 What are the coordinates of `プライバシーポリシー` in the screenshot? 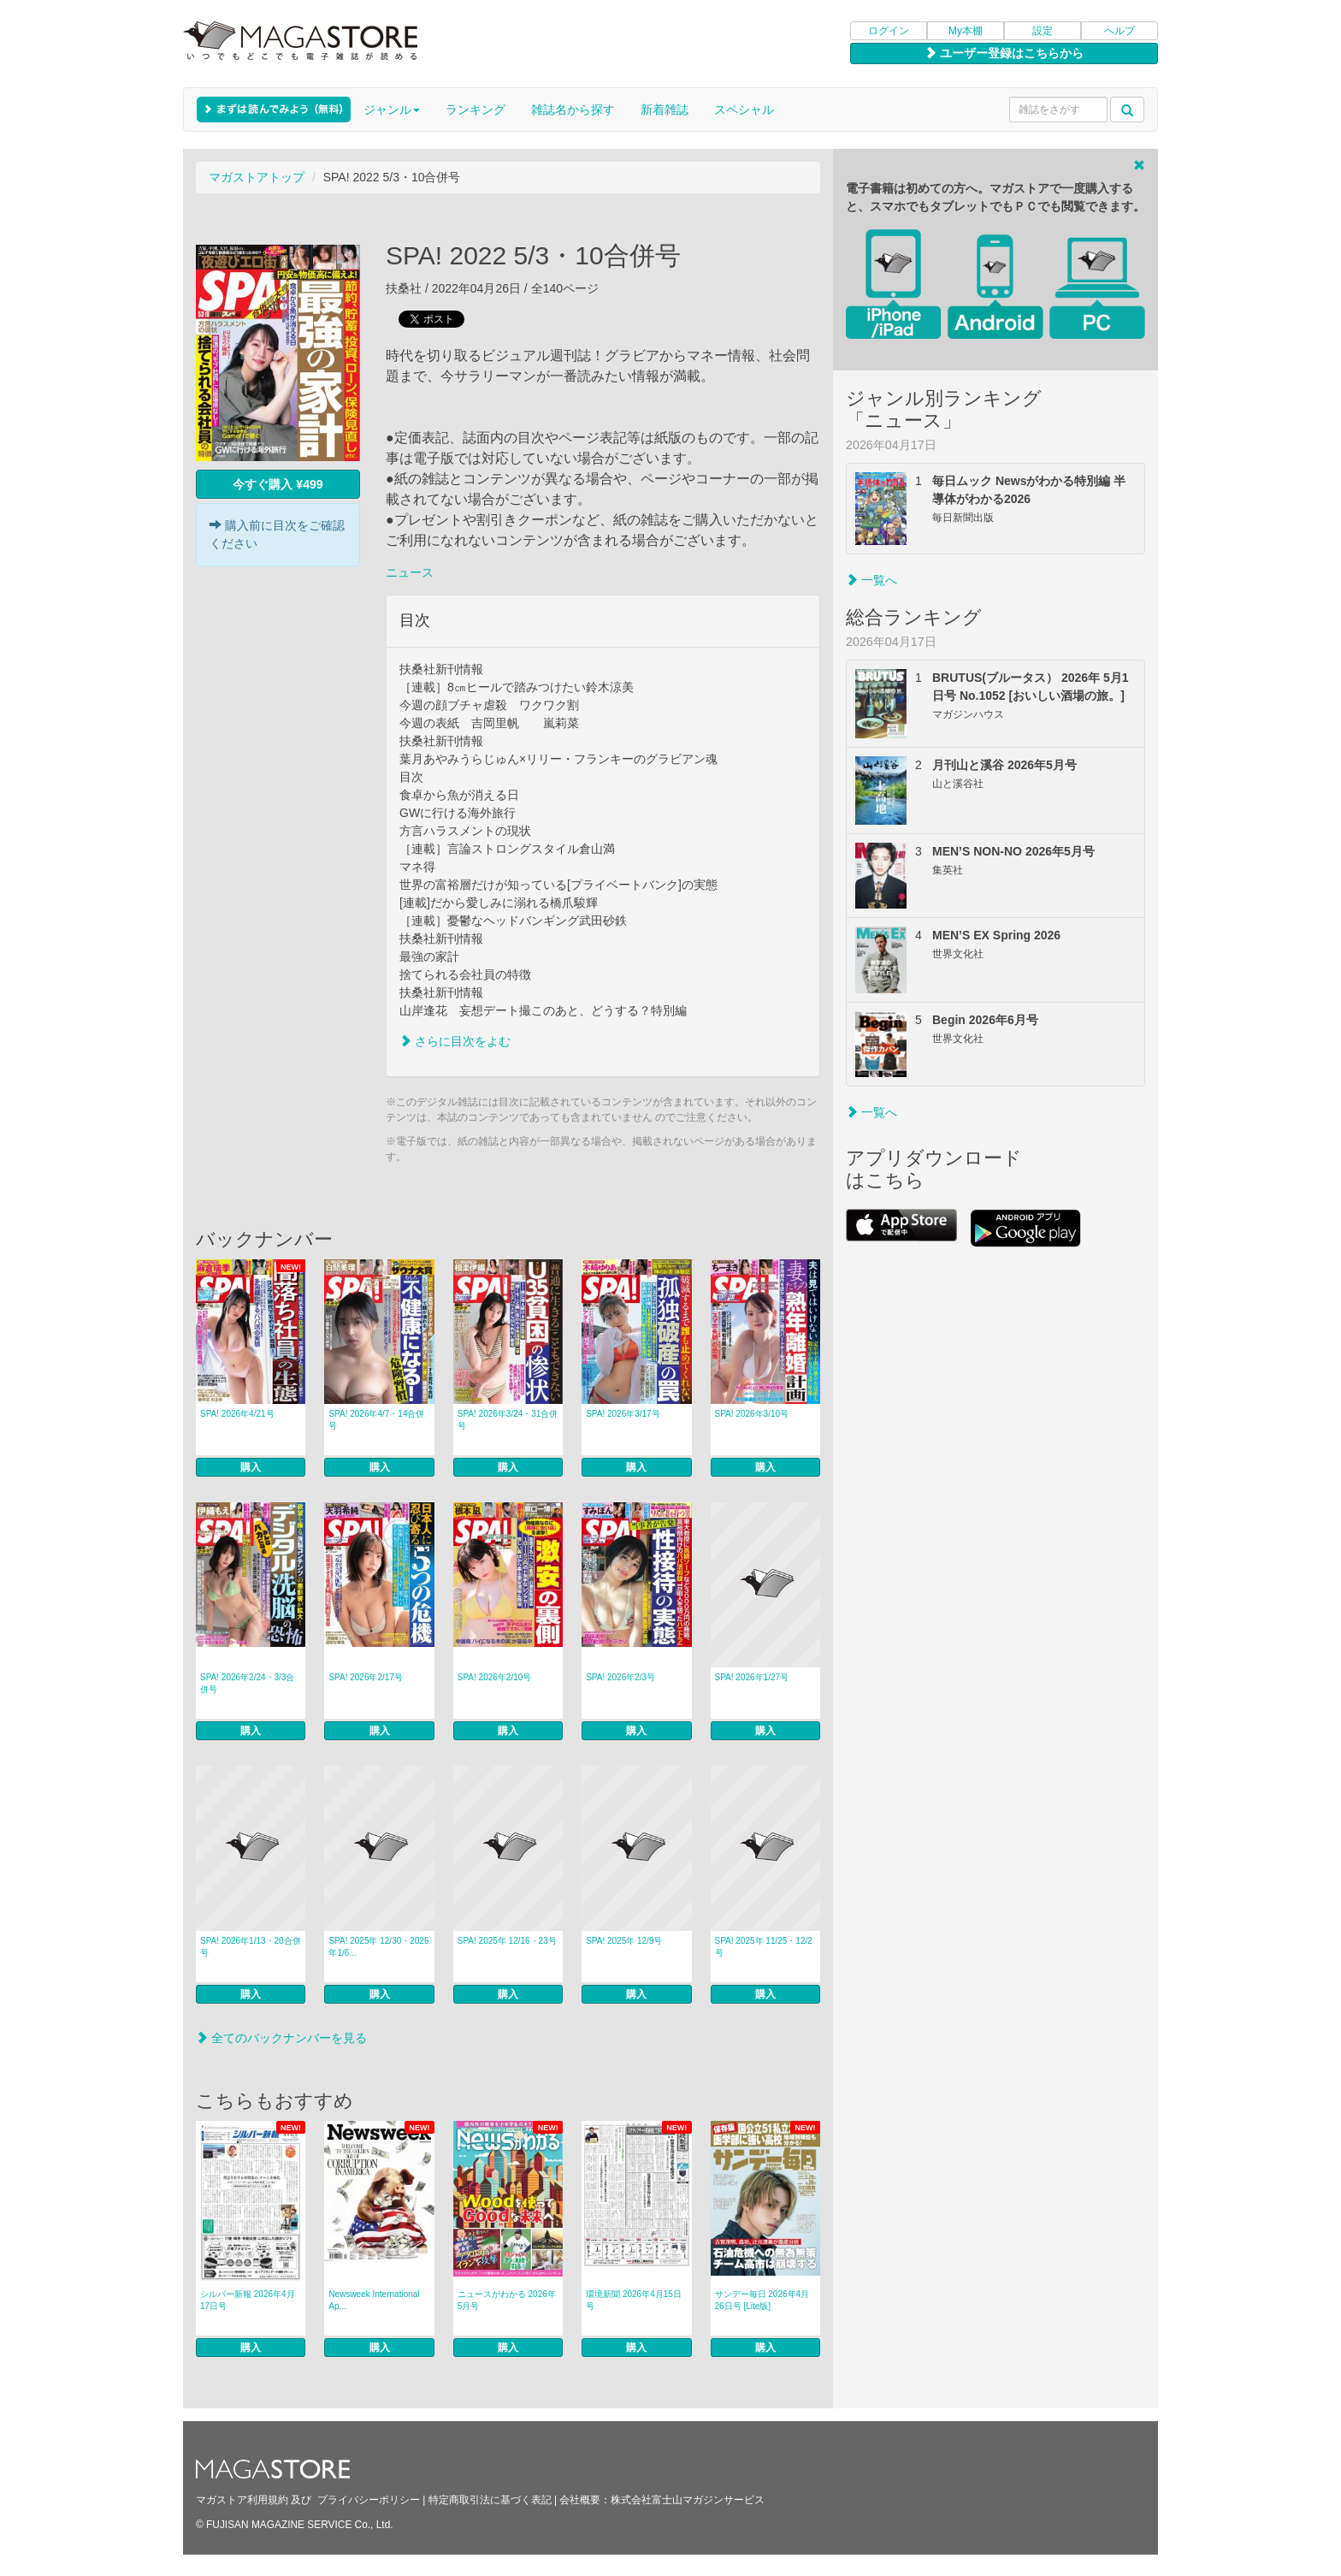 It's located at (368, 2500).